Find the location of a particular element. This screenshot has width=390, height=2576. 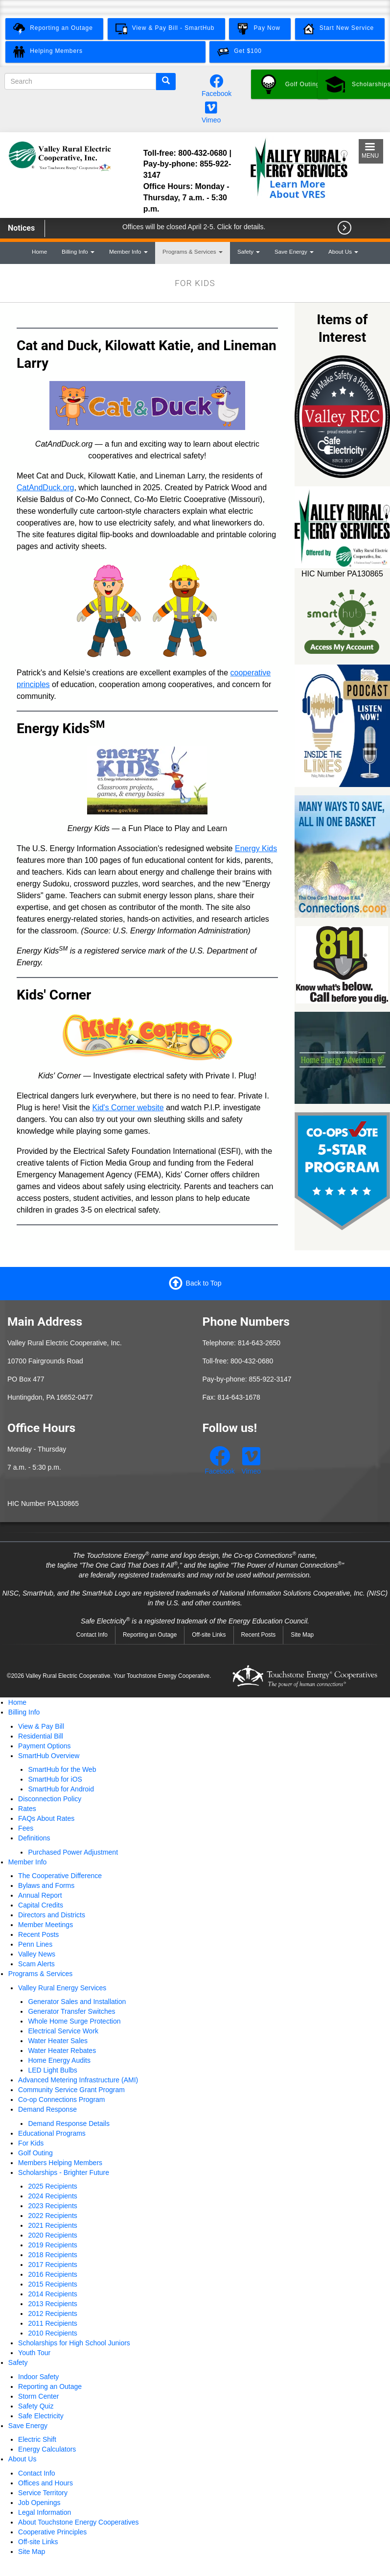

Electric Shift is located at coordinates (37, 2439).